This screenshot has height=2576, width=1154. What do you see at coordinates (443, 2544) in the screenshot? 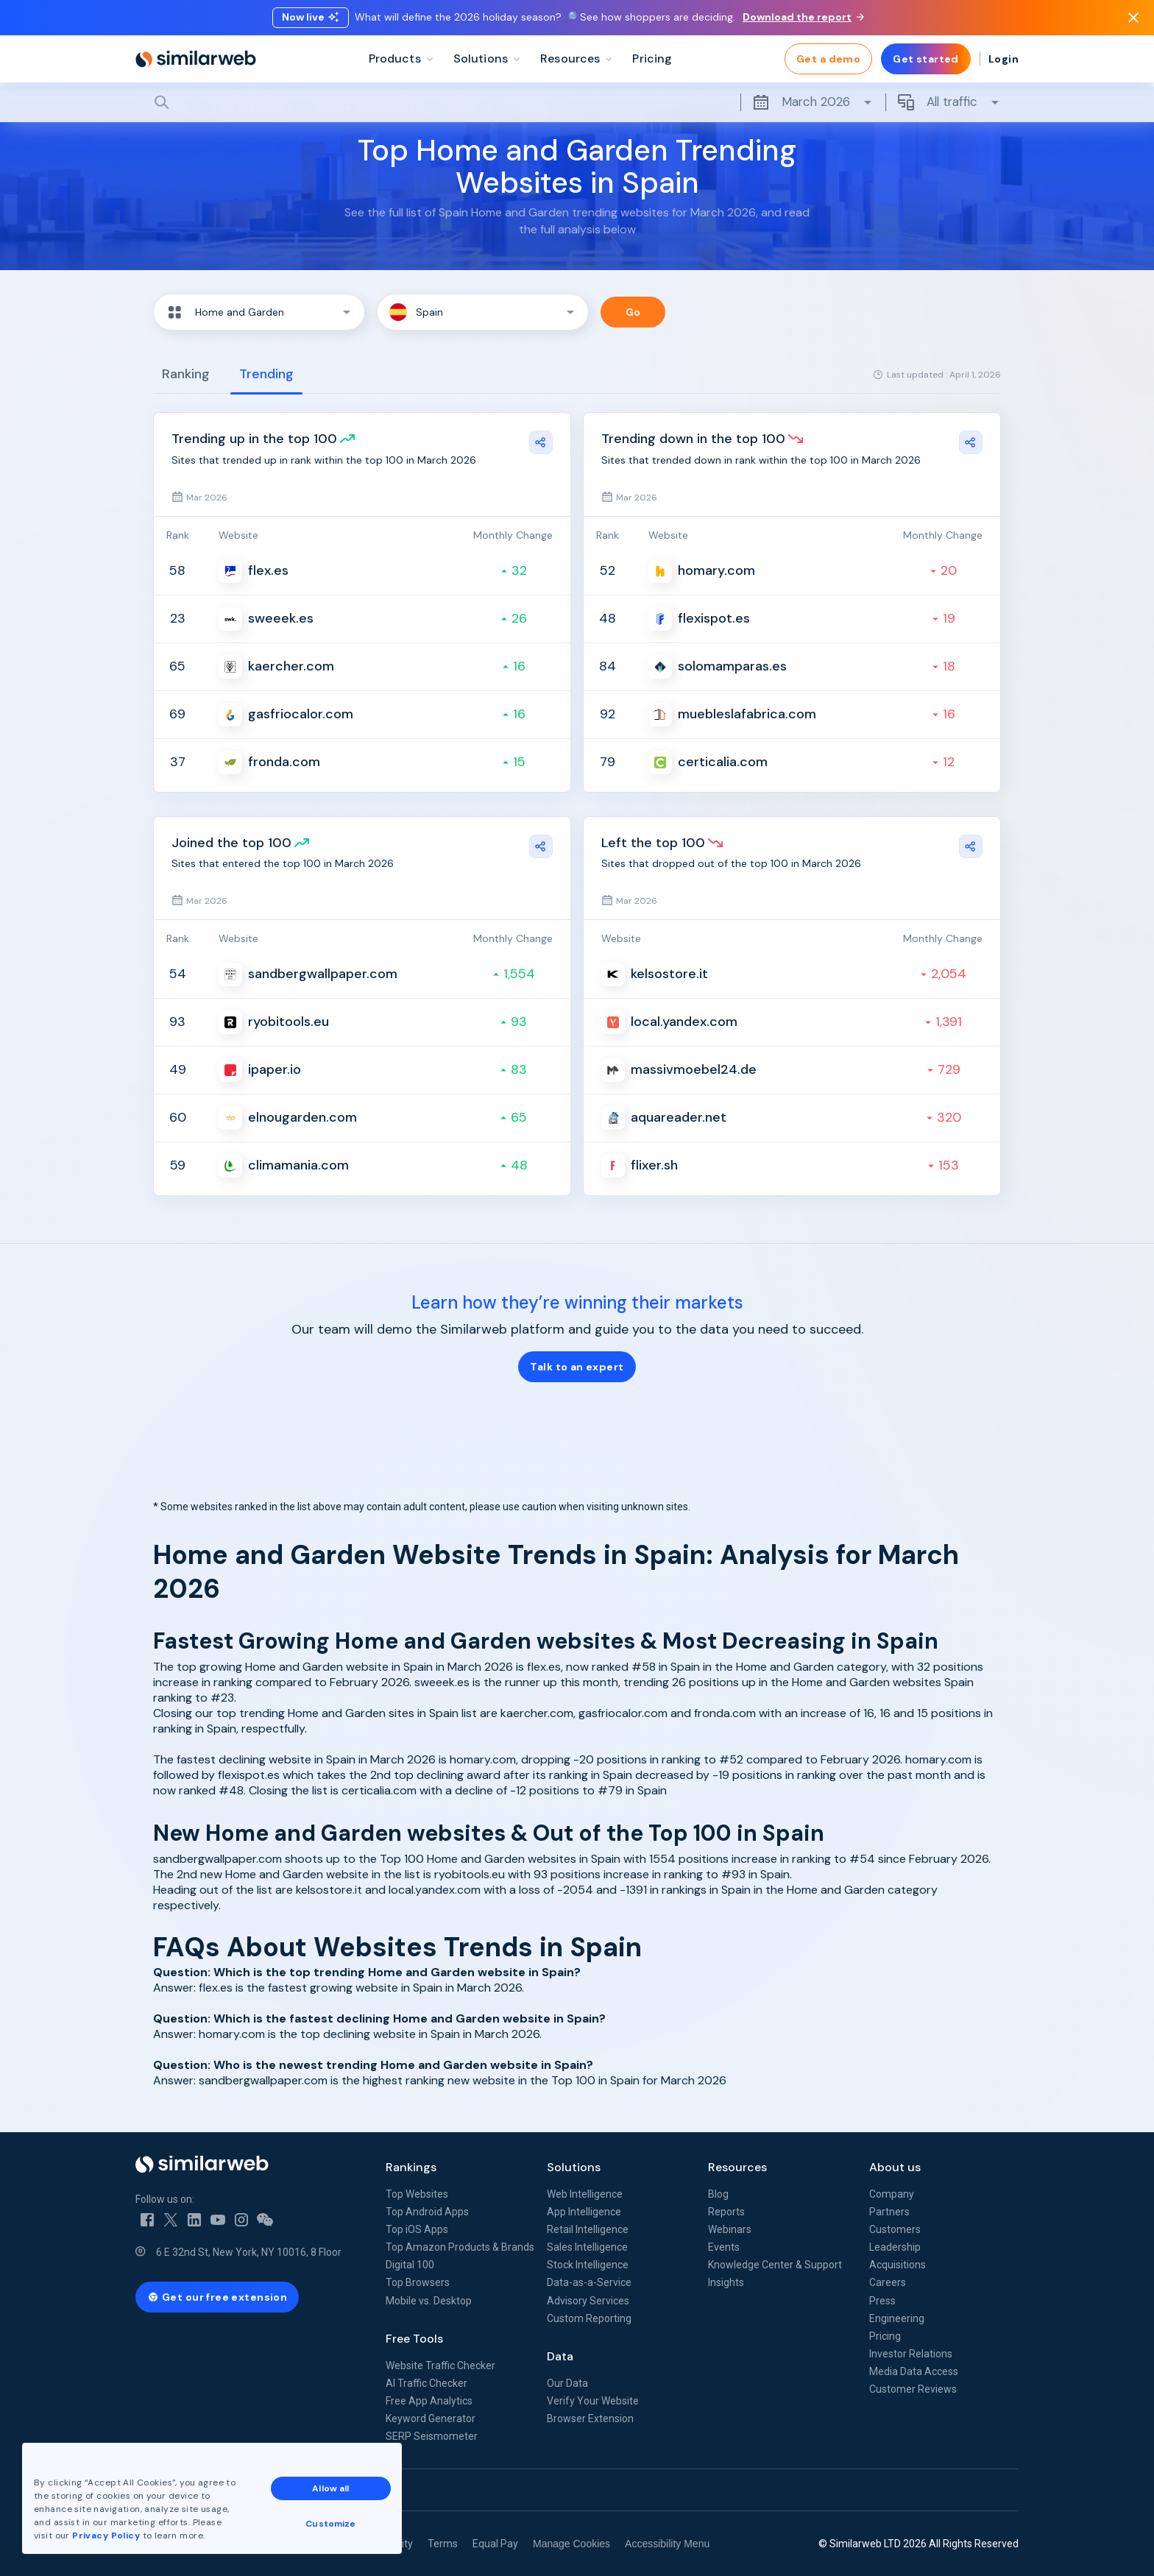
I see `Terms` at bounding box center [443, 2544].